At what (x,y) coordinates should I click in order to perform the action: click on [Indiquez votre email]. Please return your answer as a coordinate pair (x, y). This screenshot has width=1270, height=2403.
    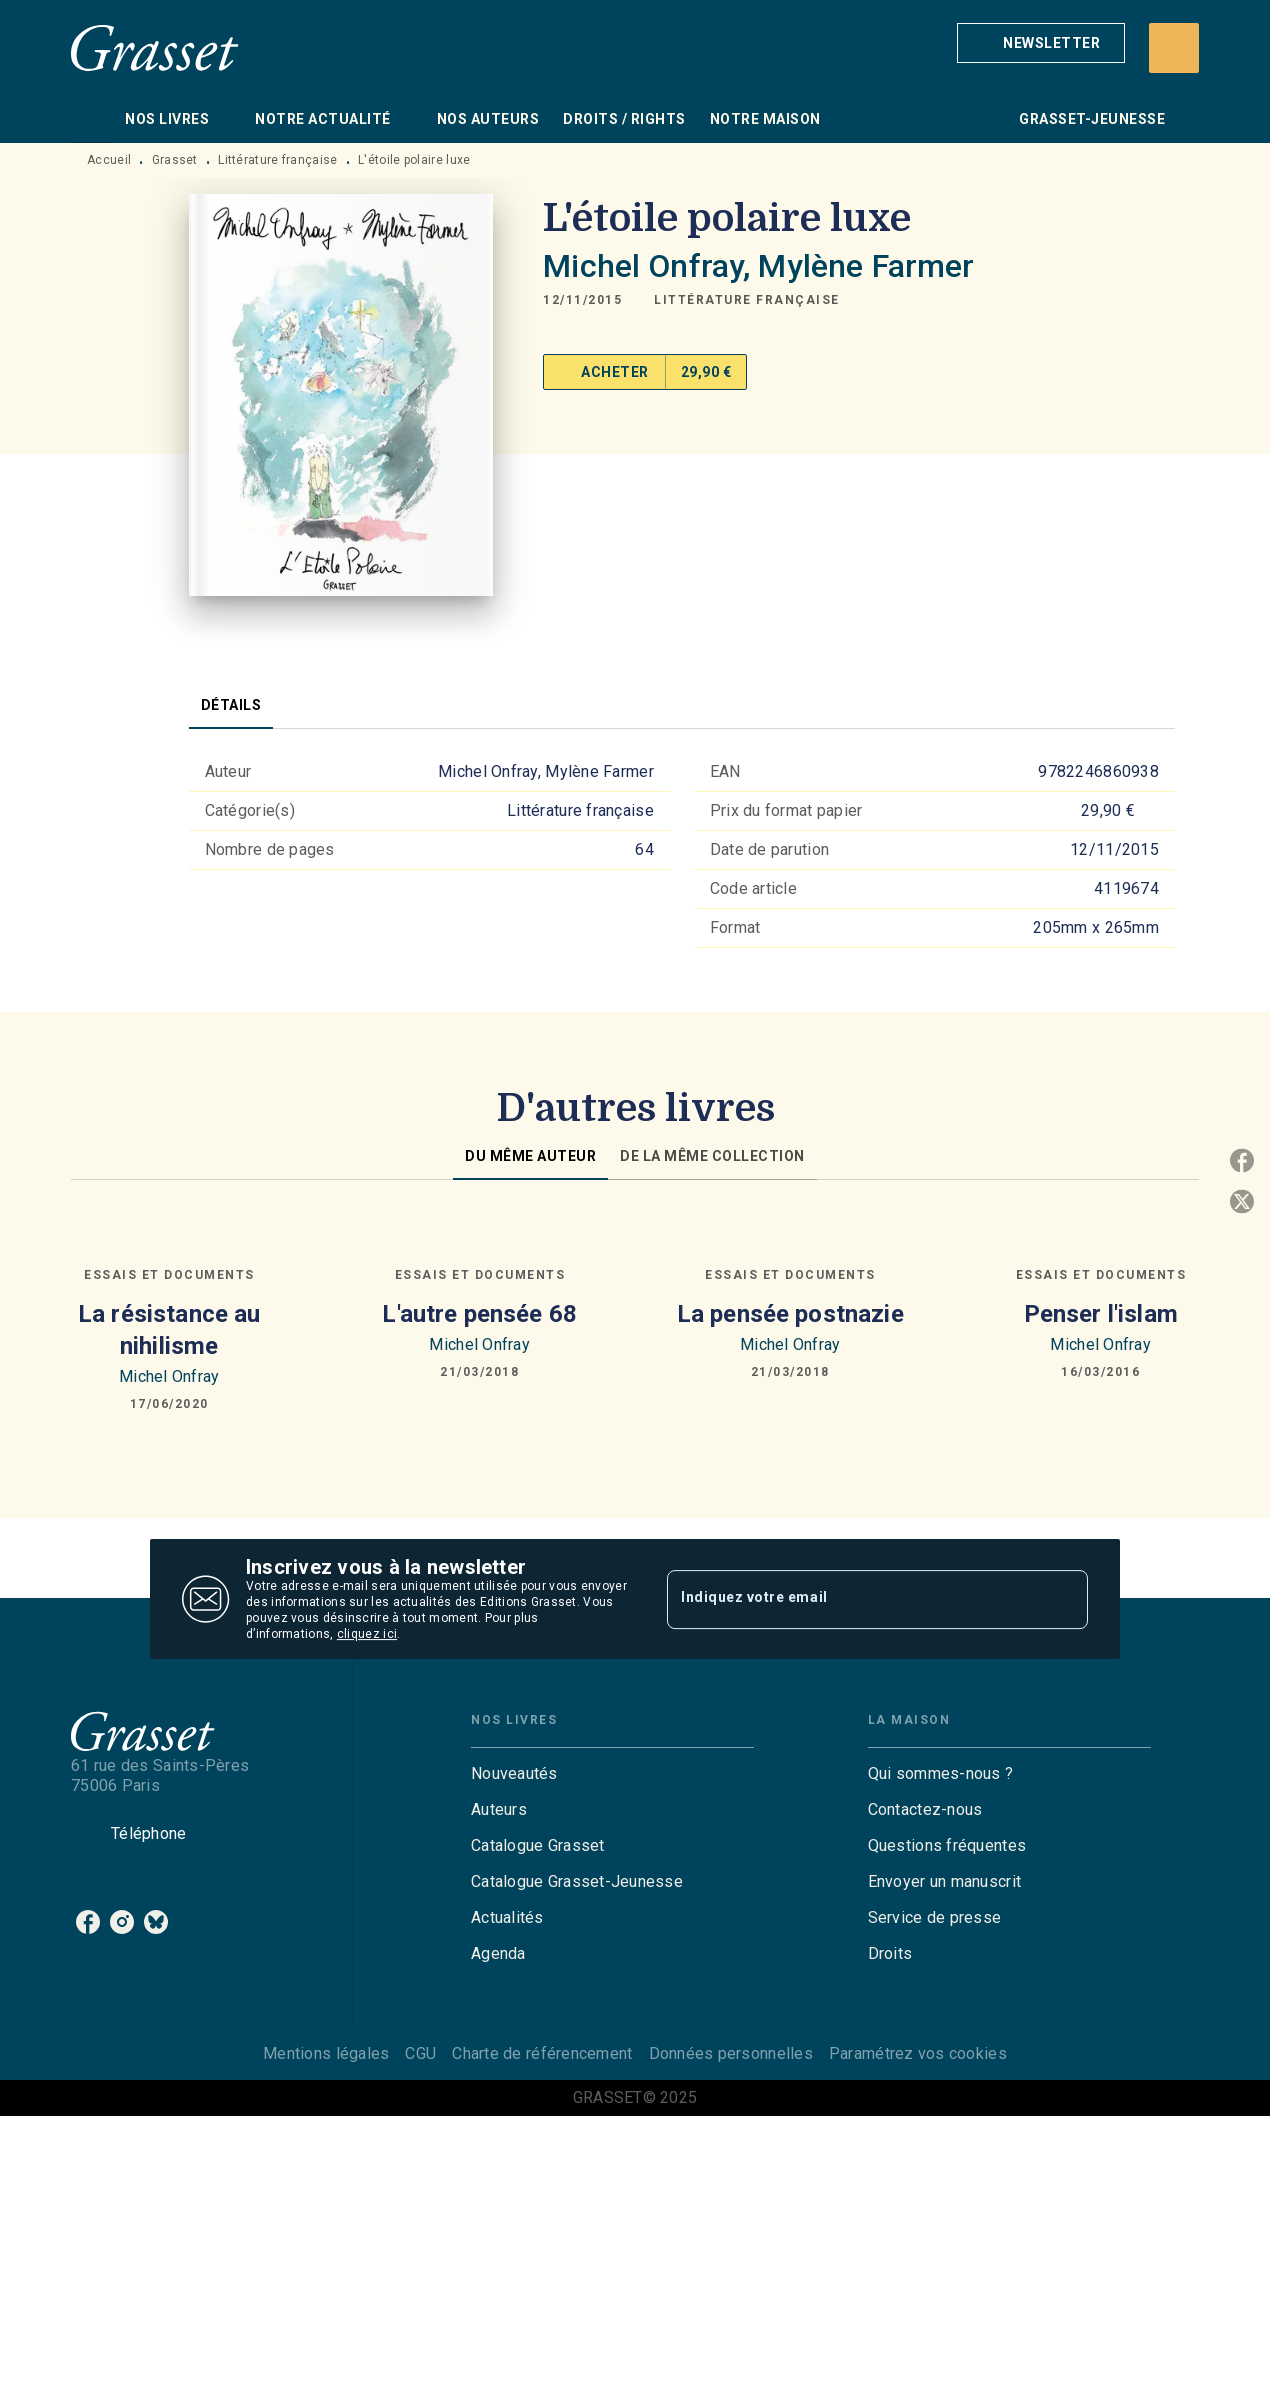
    Looking at the image, I should click on (852, 1599).